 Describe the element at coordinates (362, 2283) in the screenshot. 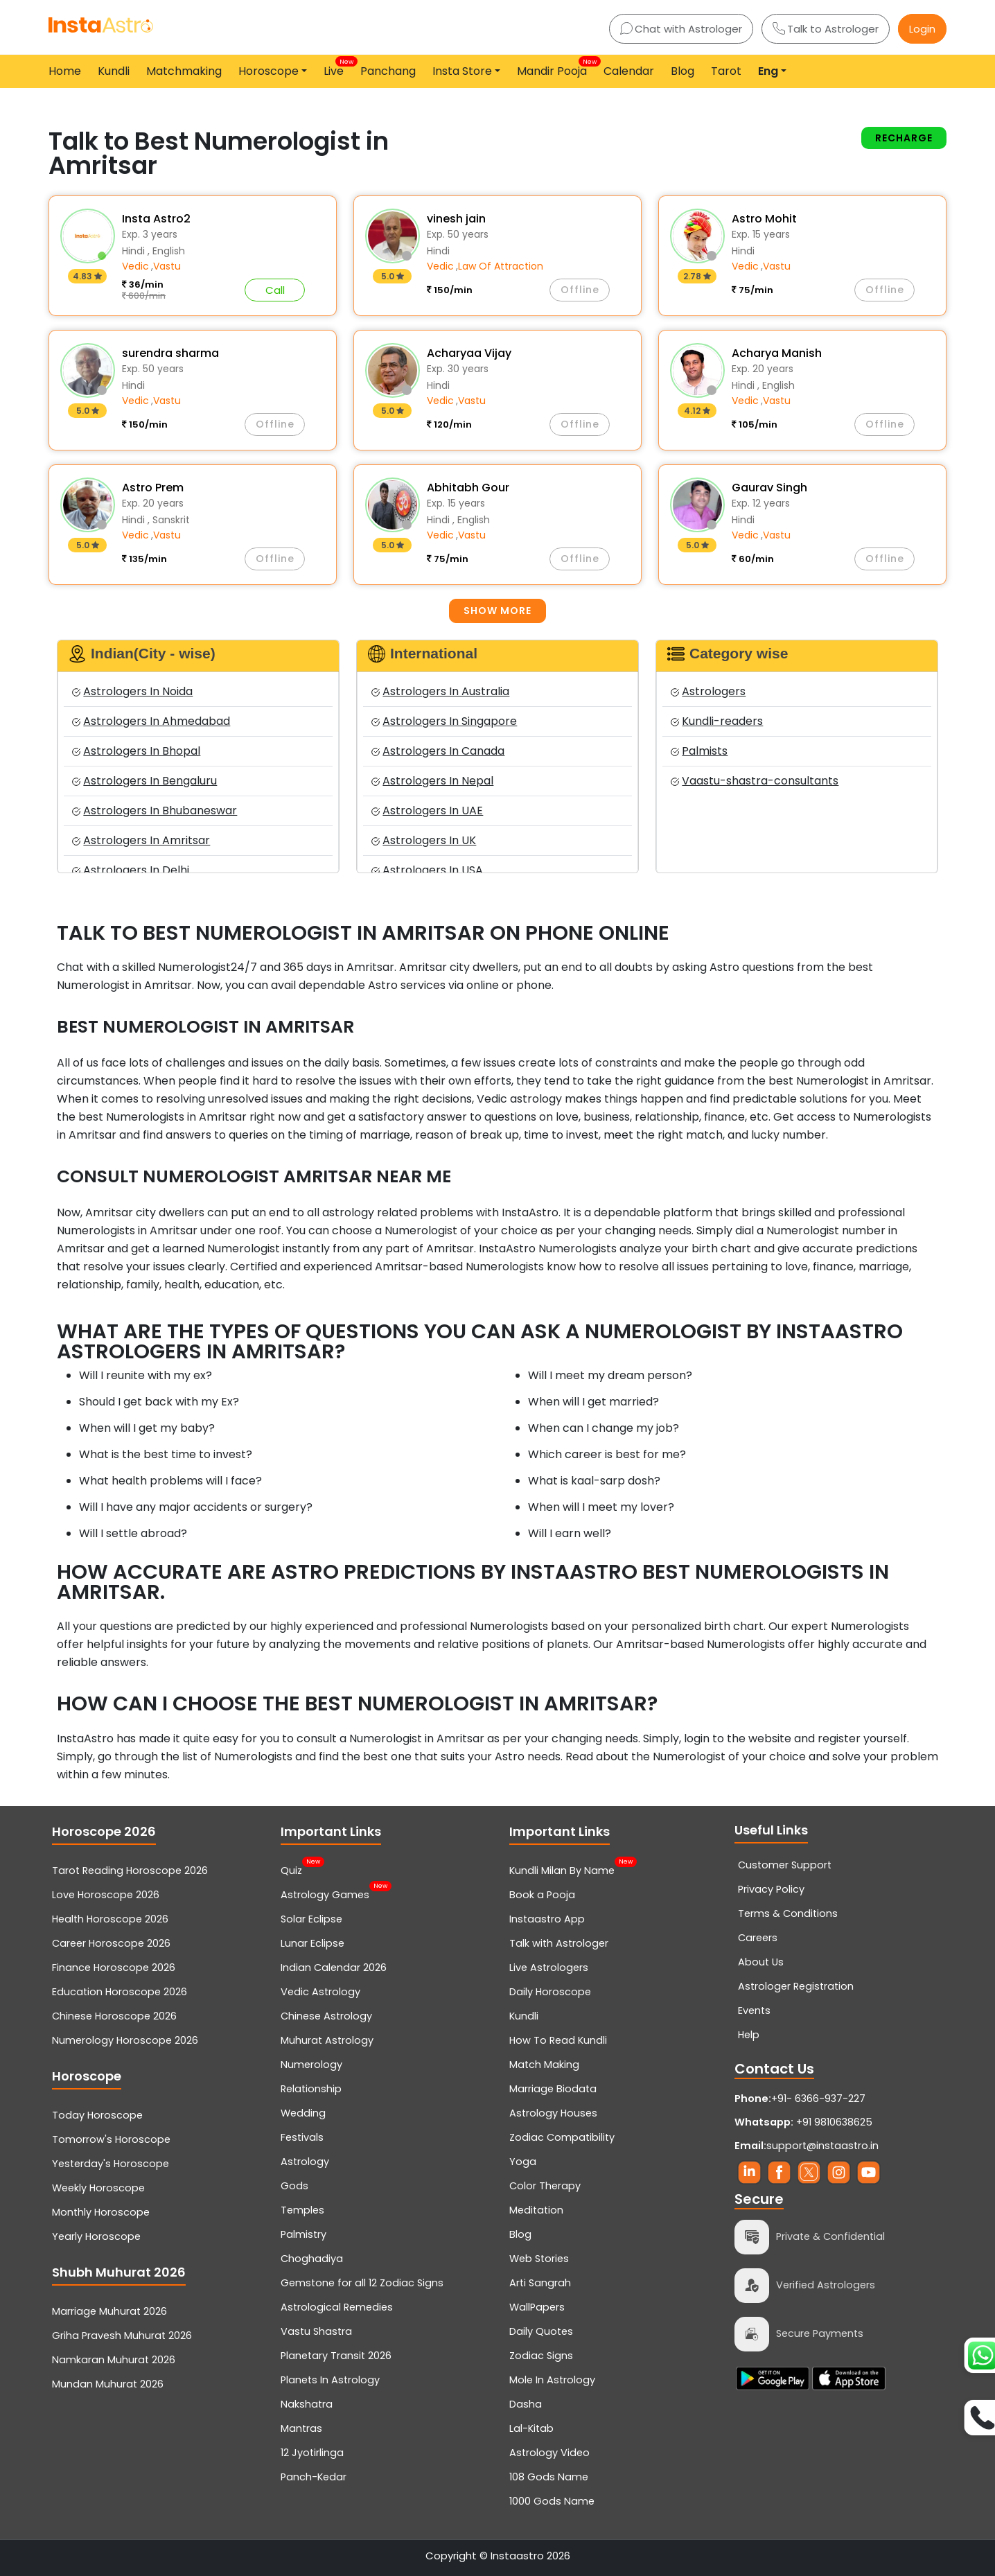

I see `Gemstone for all 12 Zodiac Signs` at that location.